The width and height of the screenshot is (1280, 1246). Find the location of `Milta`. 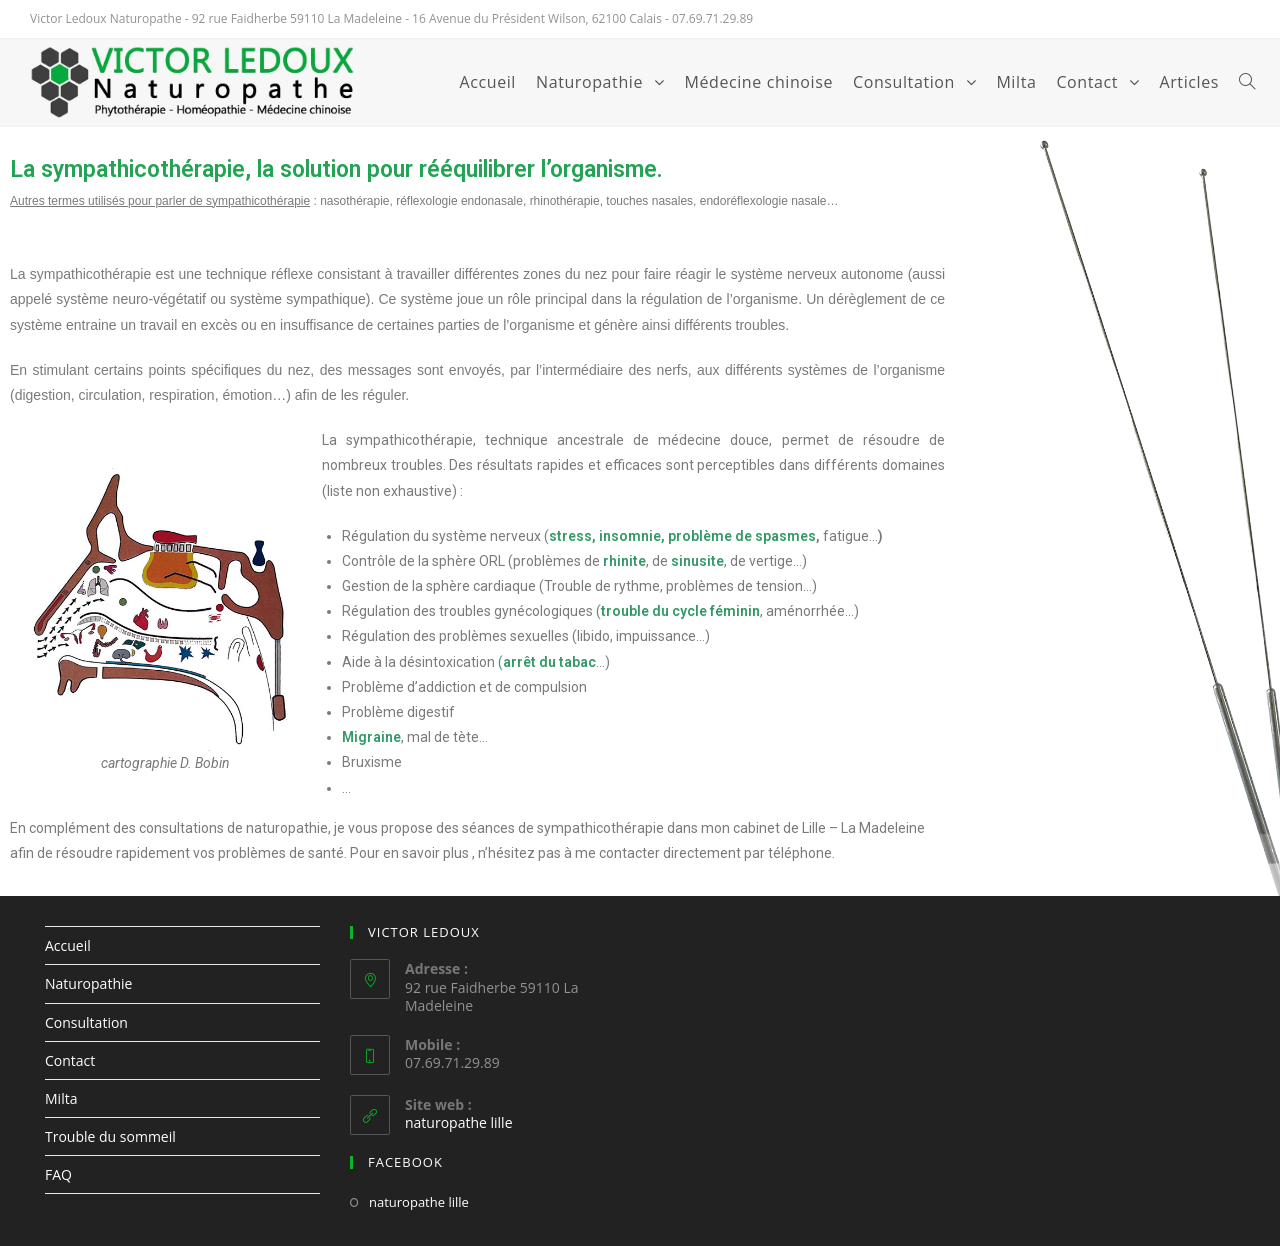

Milta is located at coordinates (61, 1098).